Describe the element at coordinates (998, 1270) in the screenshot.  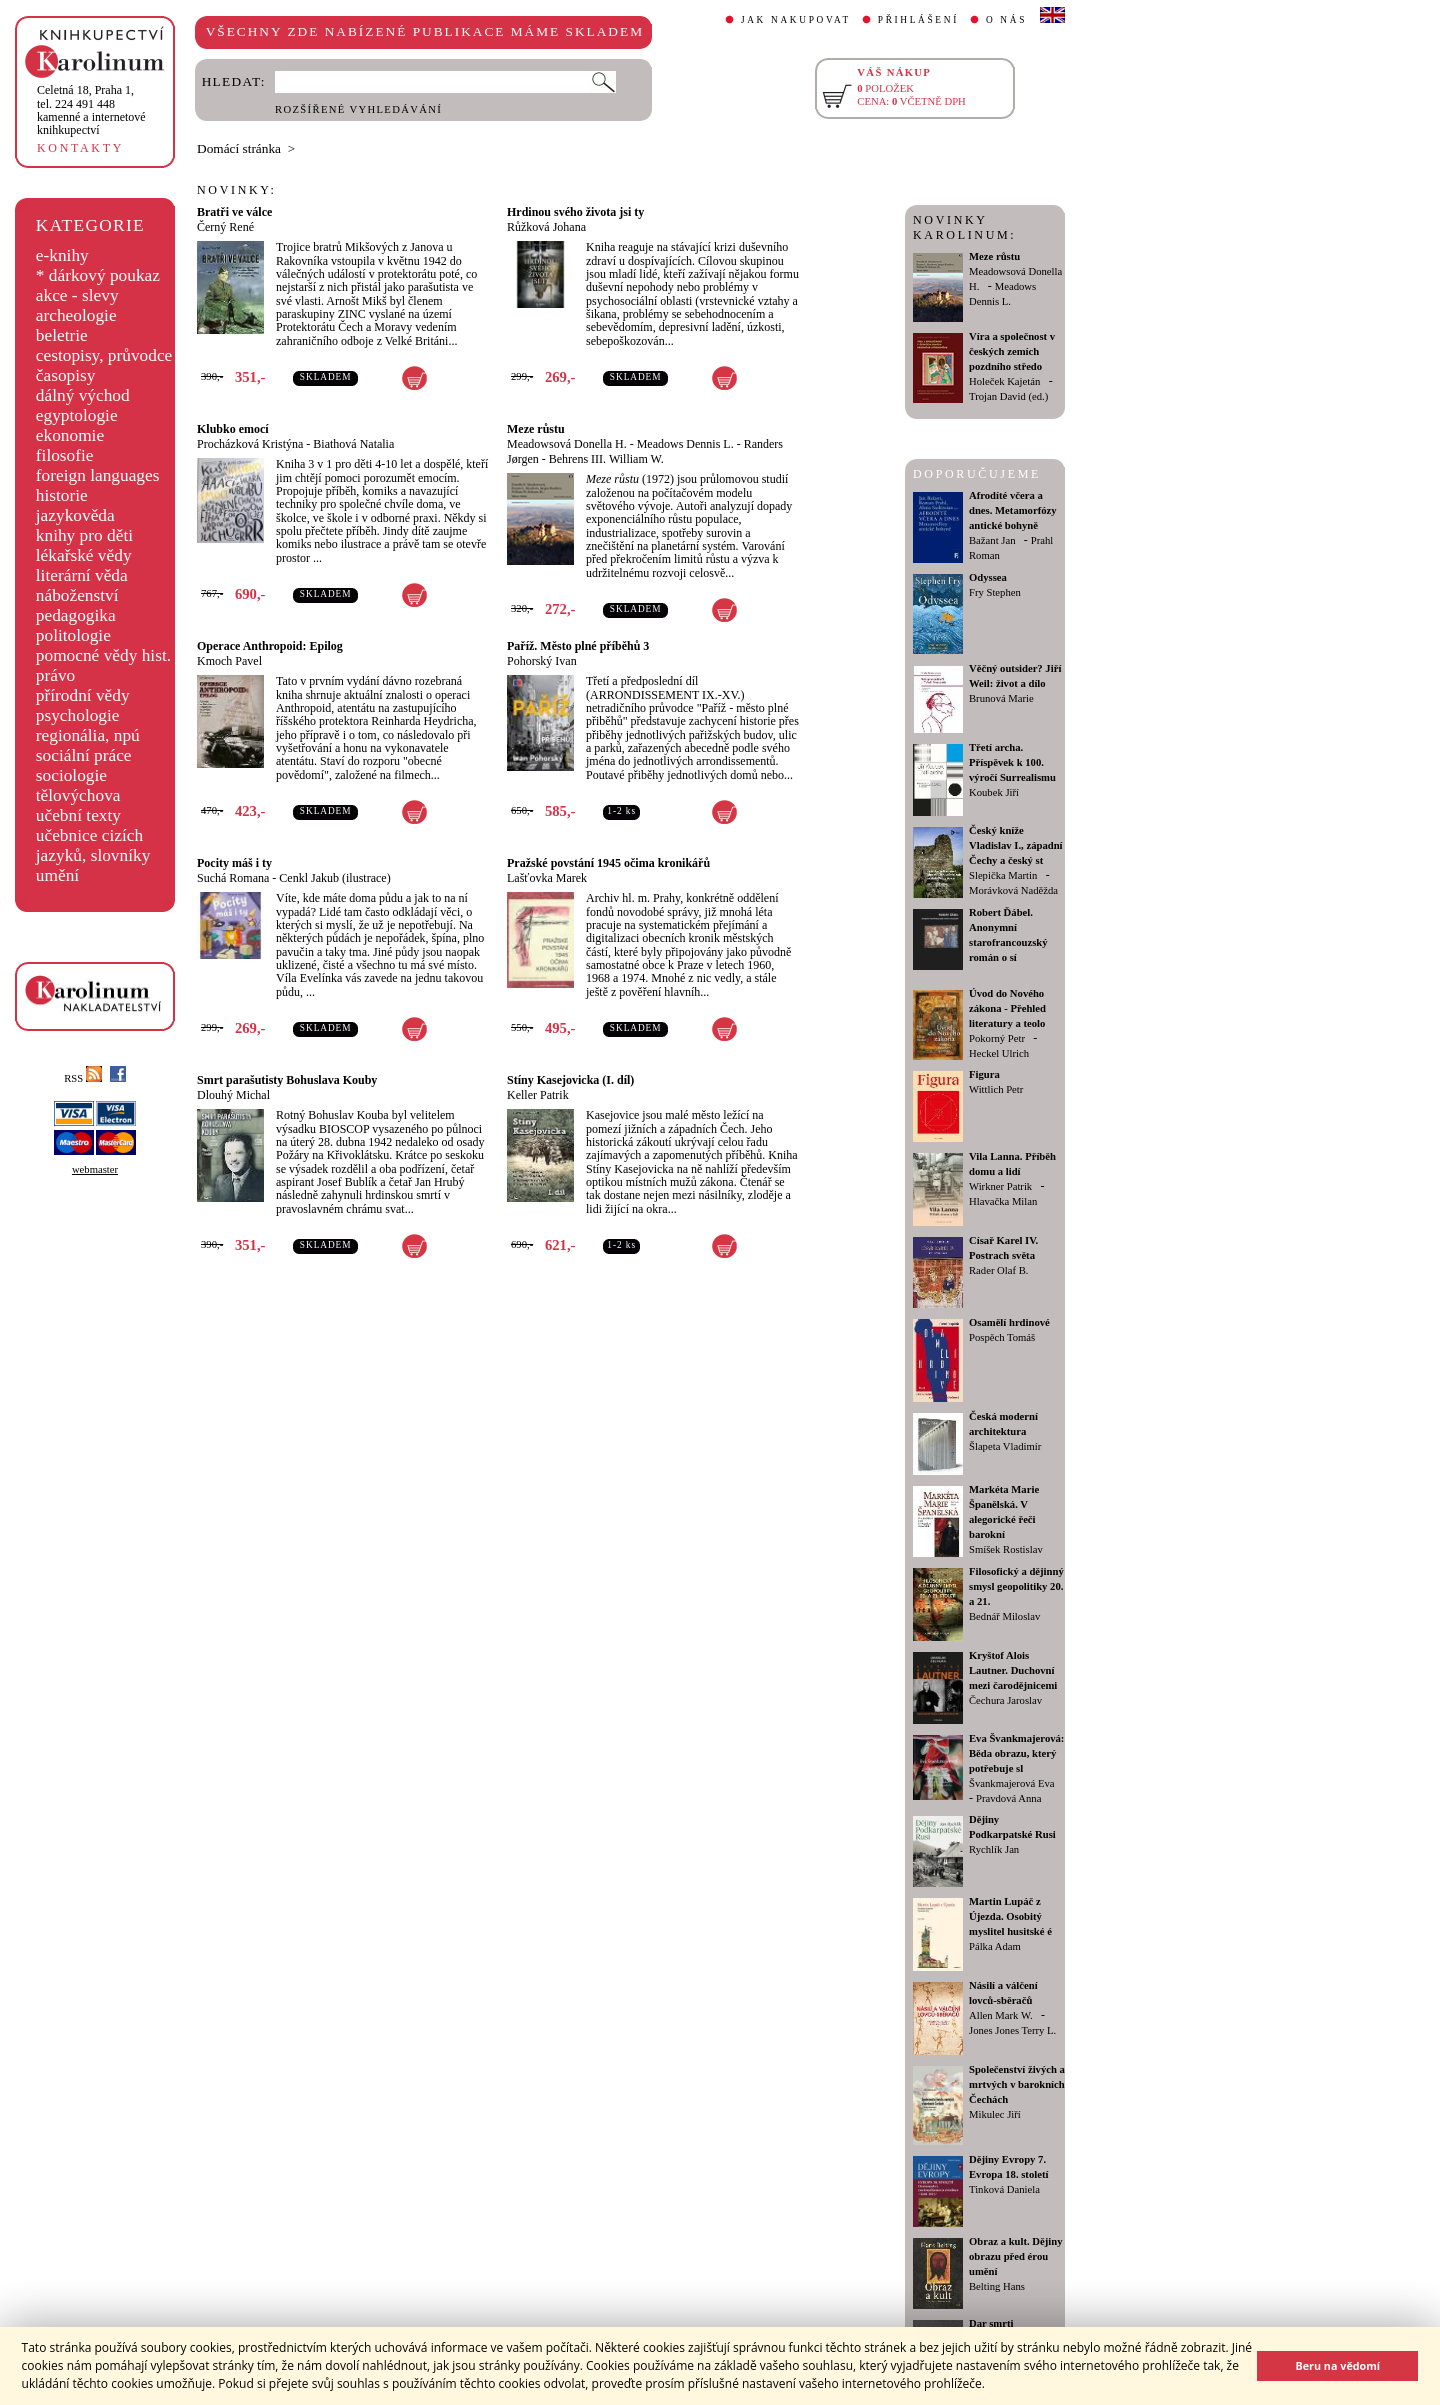
I see `Rader Olaf B.` at that location.